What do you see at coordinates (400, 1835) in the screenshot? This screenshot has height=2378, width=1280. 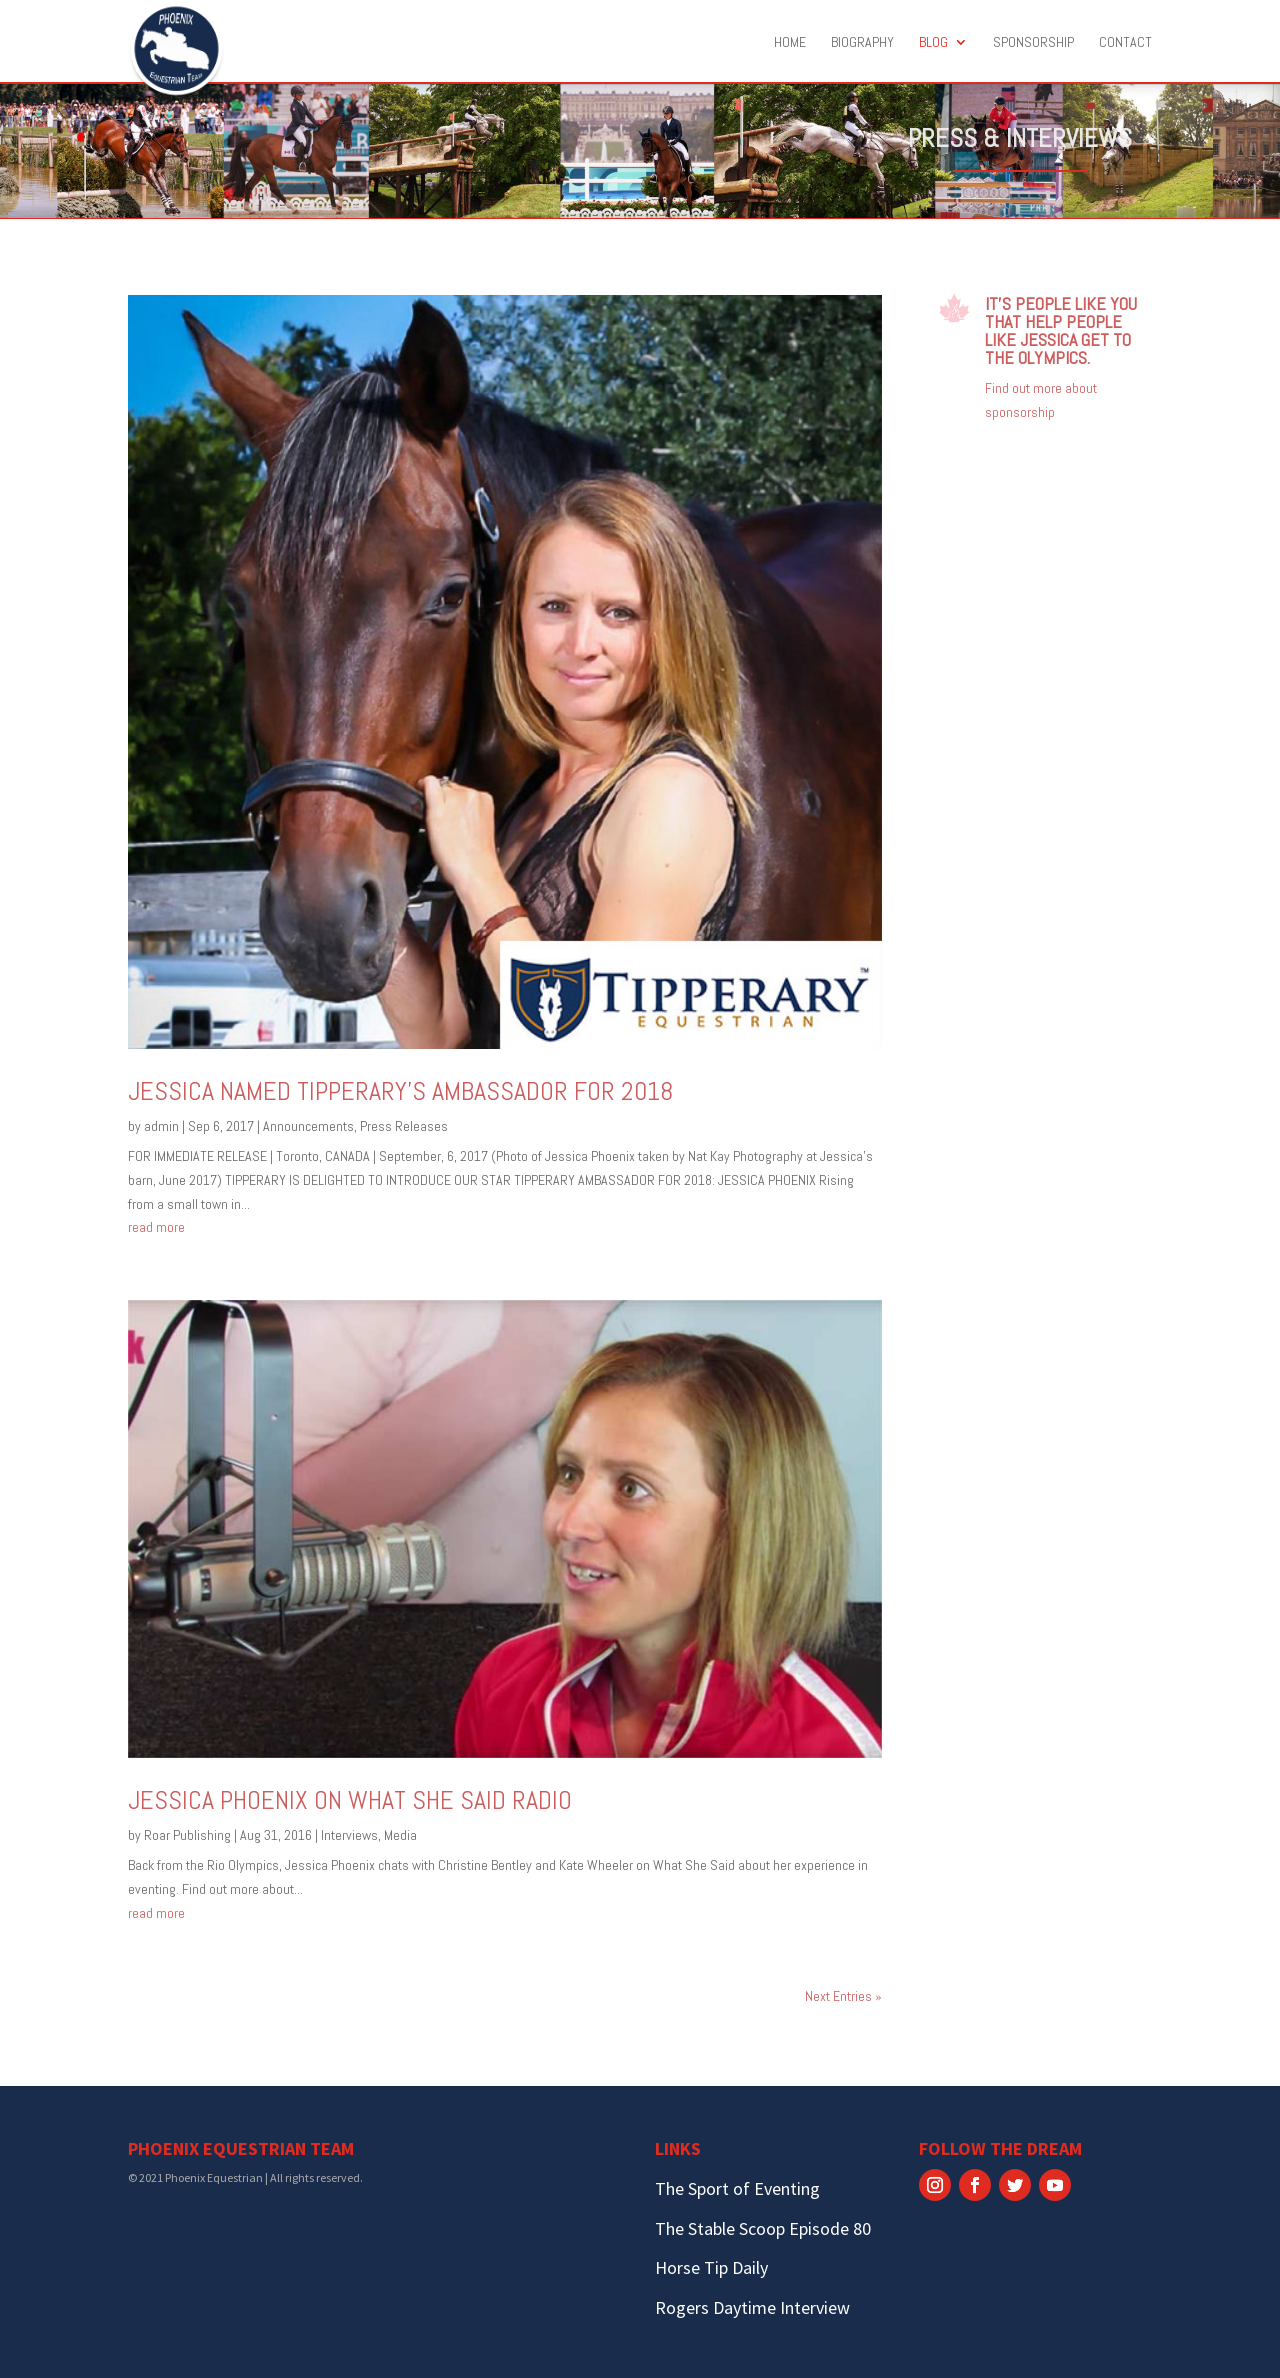 I see `Media` at bounding box center [400, 1835].